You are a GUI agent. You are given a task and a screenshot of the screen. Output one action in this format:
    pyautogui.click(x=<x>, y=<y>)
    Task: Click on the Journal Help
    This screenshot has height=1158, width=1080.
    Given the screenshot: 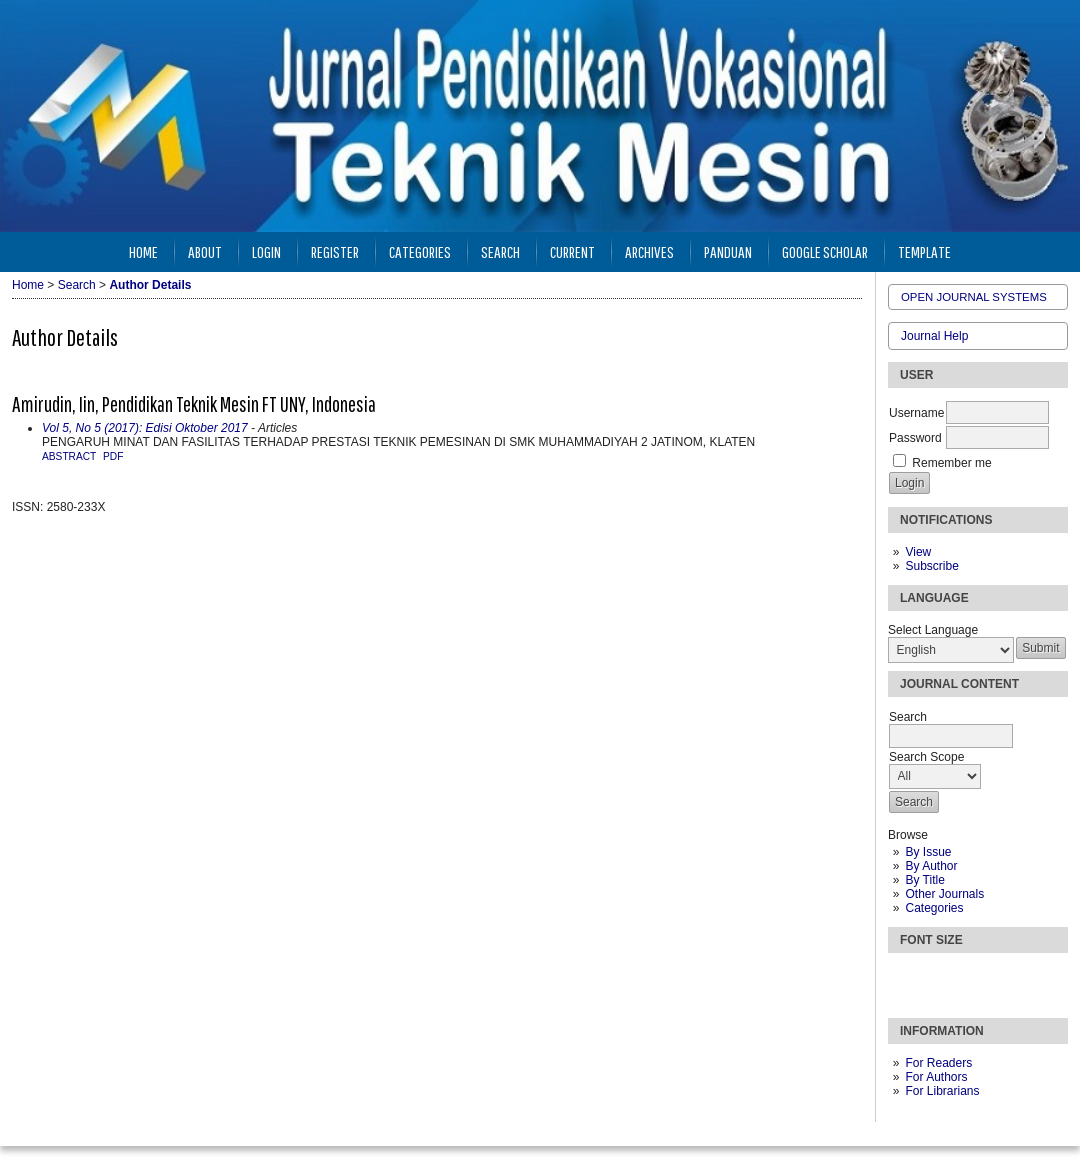 What is the action you would take?
    pyautogui.click(x=934, y=336)
    